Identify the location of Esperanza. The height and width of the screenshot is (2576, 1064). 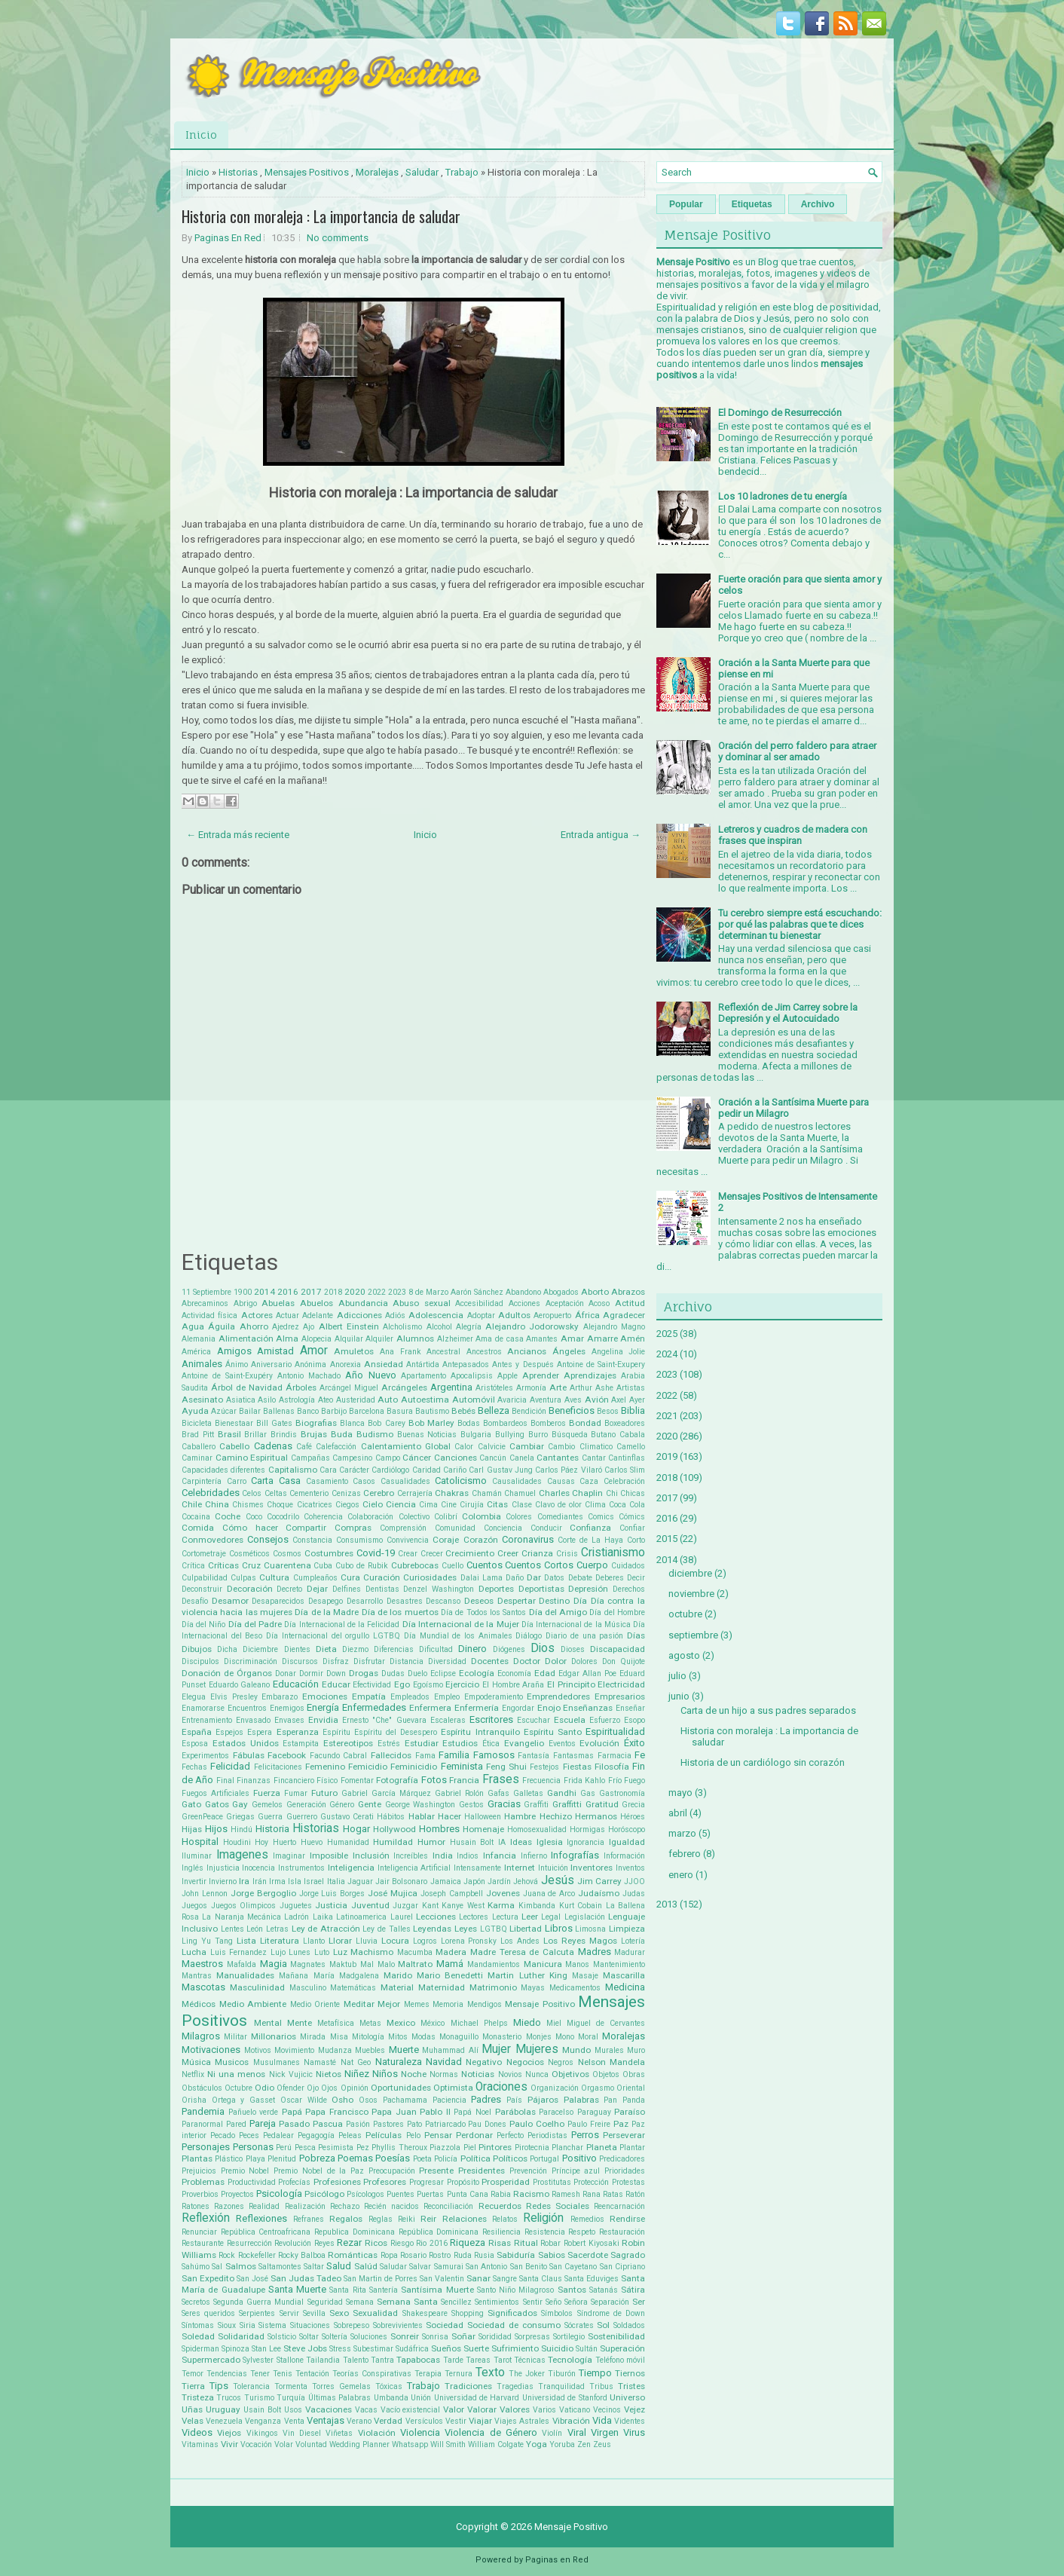
(298, 1732).